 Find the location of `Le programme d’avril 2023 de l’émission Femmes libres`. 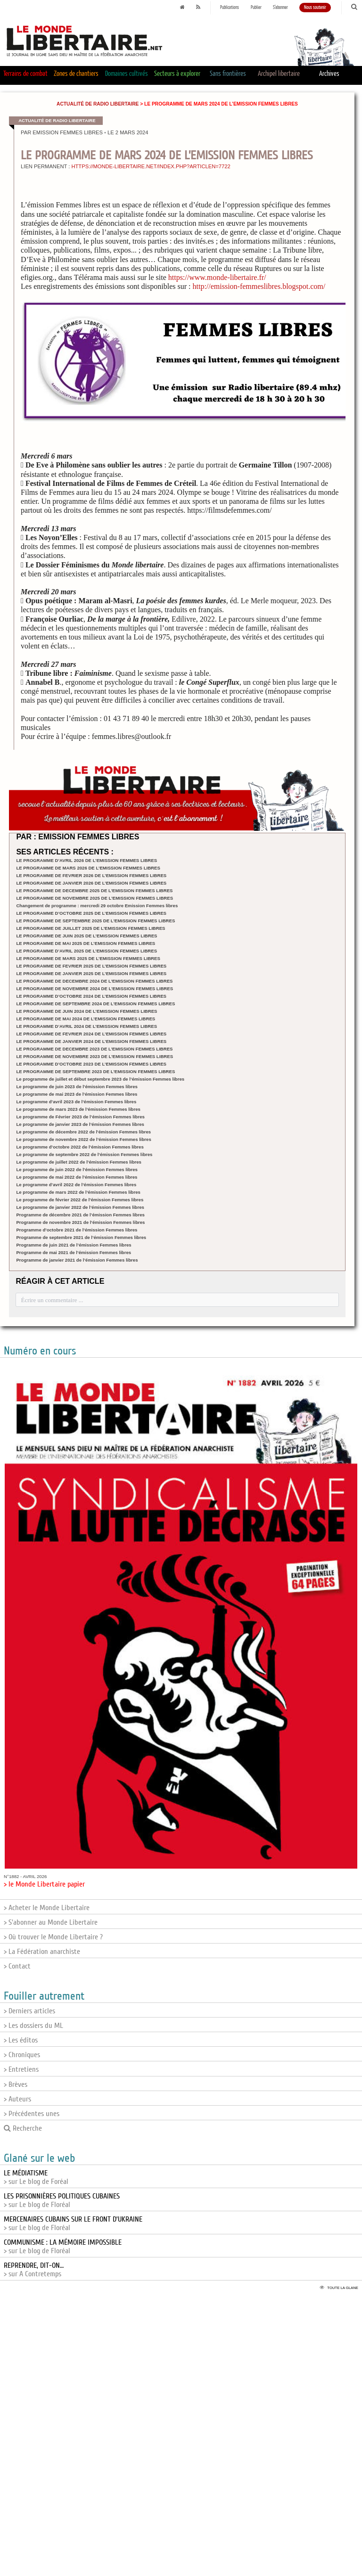

Le programme d’avril 2023 de l’émission Femmes libres is located at coordinates (76, 1101).